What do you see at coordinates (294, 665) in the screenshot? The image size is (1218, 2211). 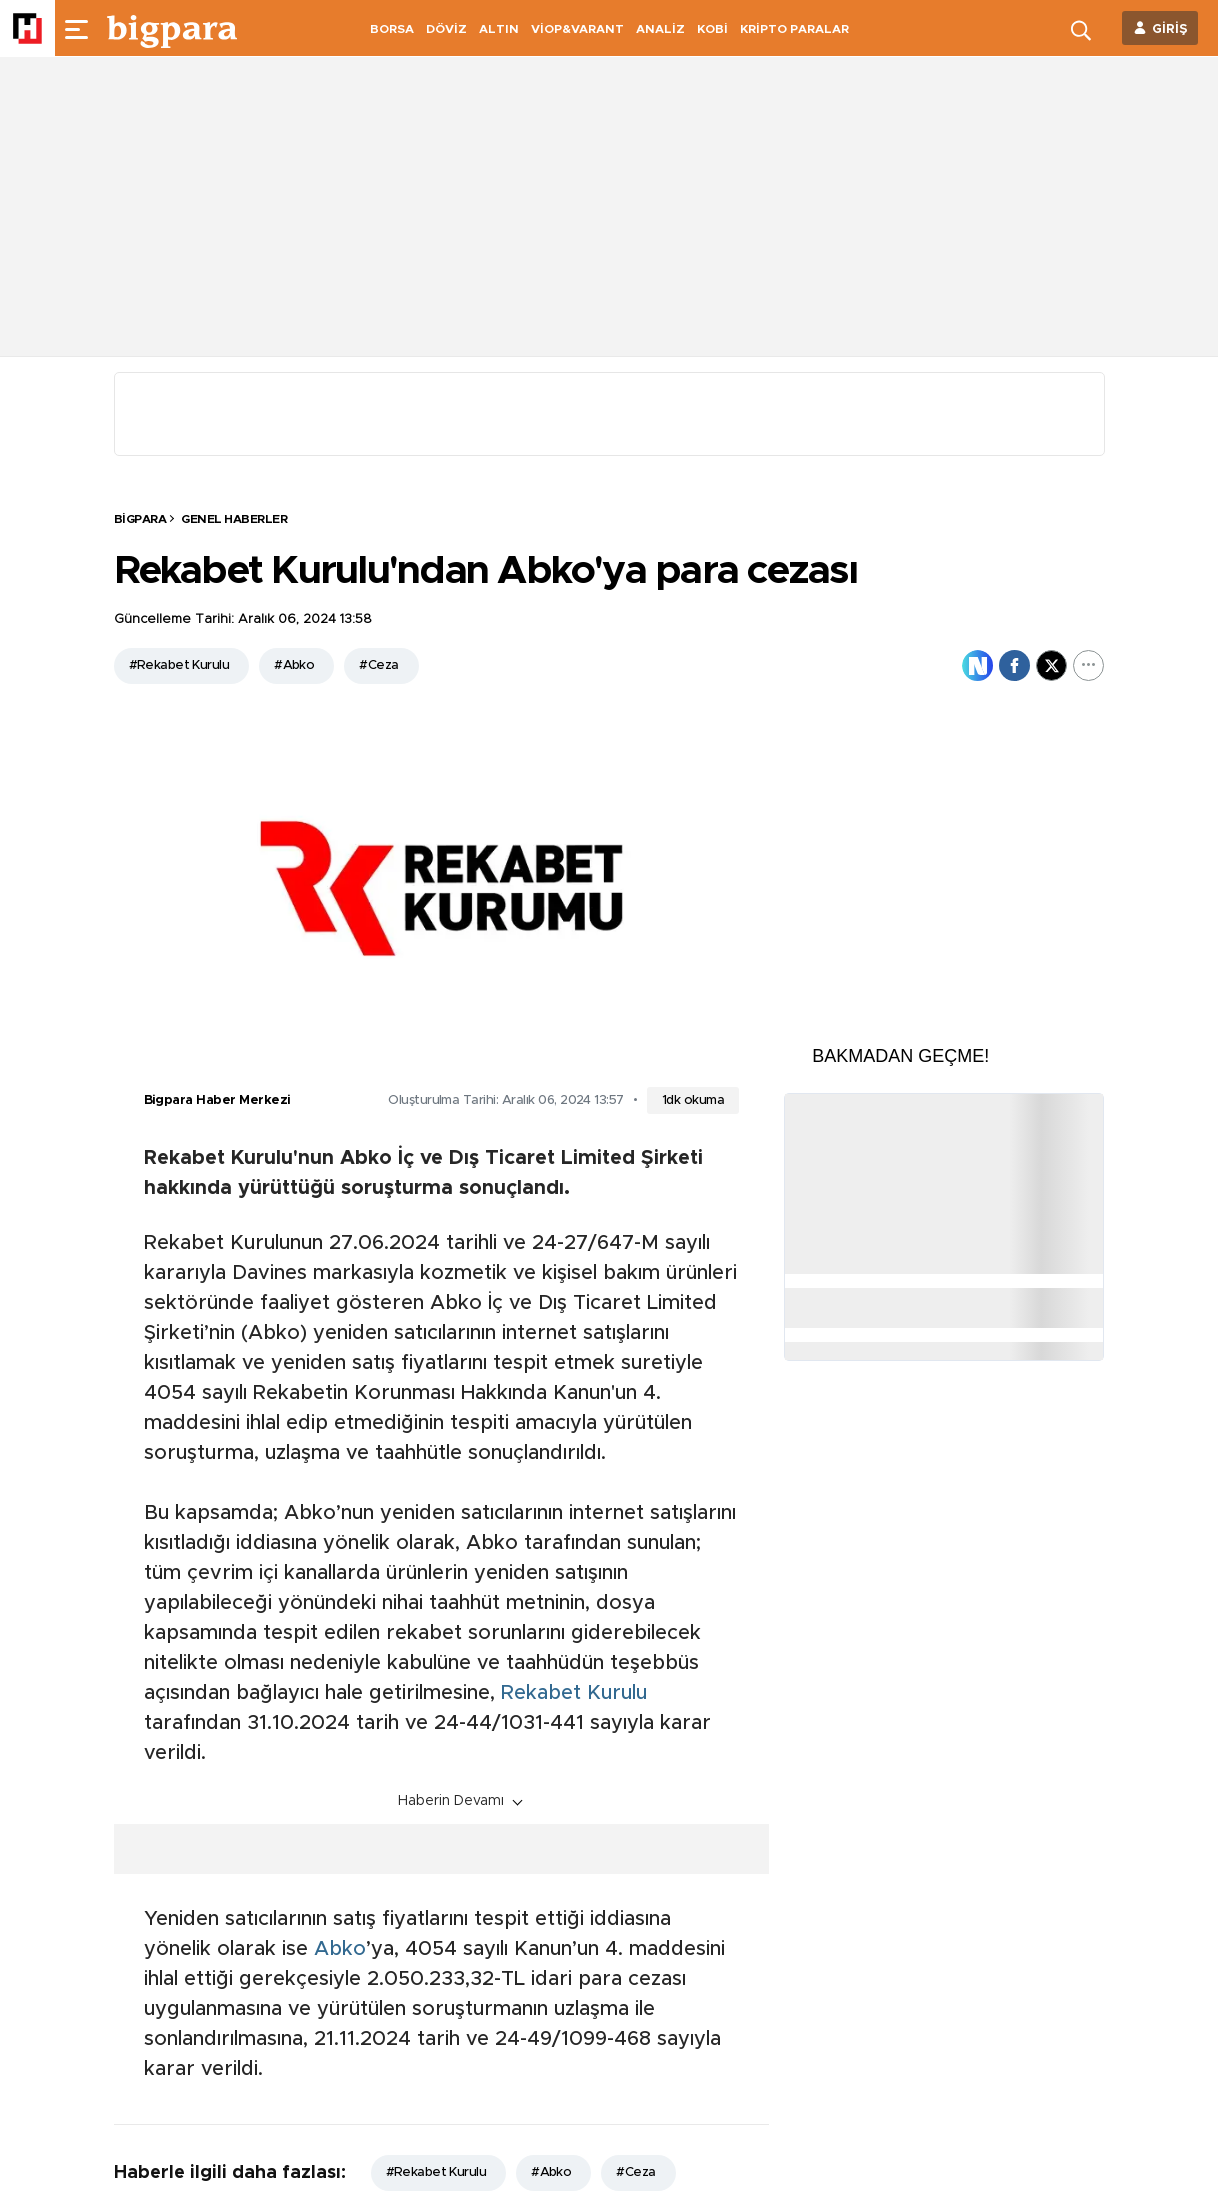 I see `#Abko` at bounding box center [294, 665].